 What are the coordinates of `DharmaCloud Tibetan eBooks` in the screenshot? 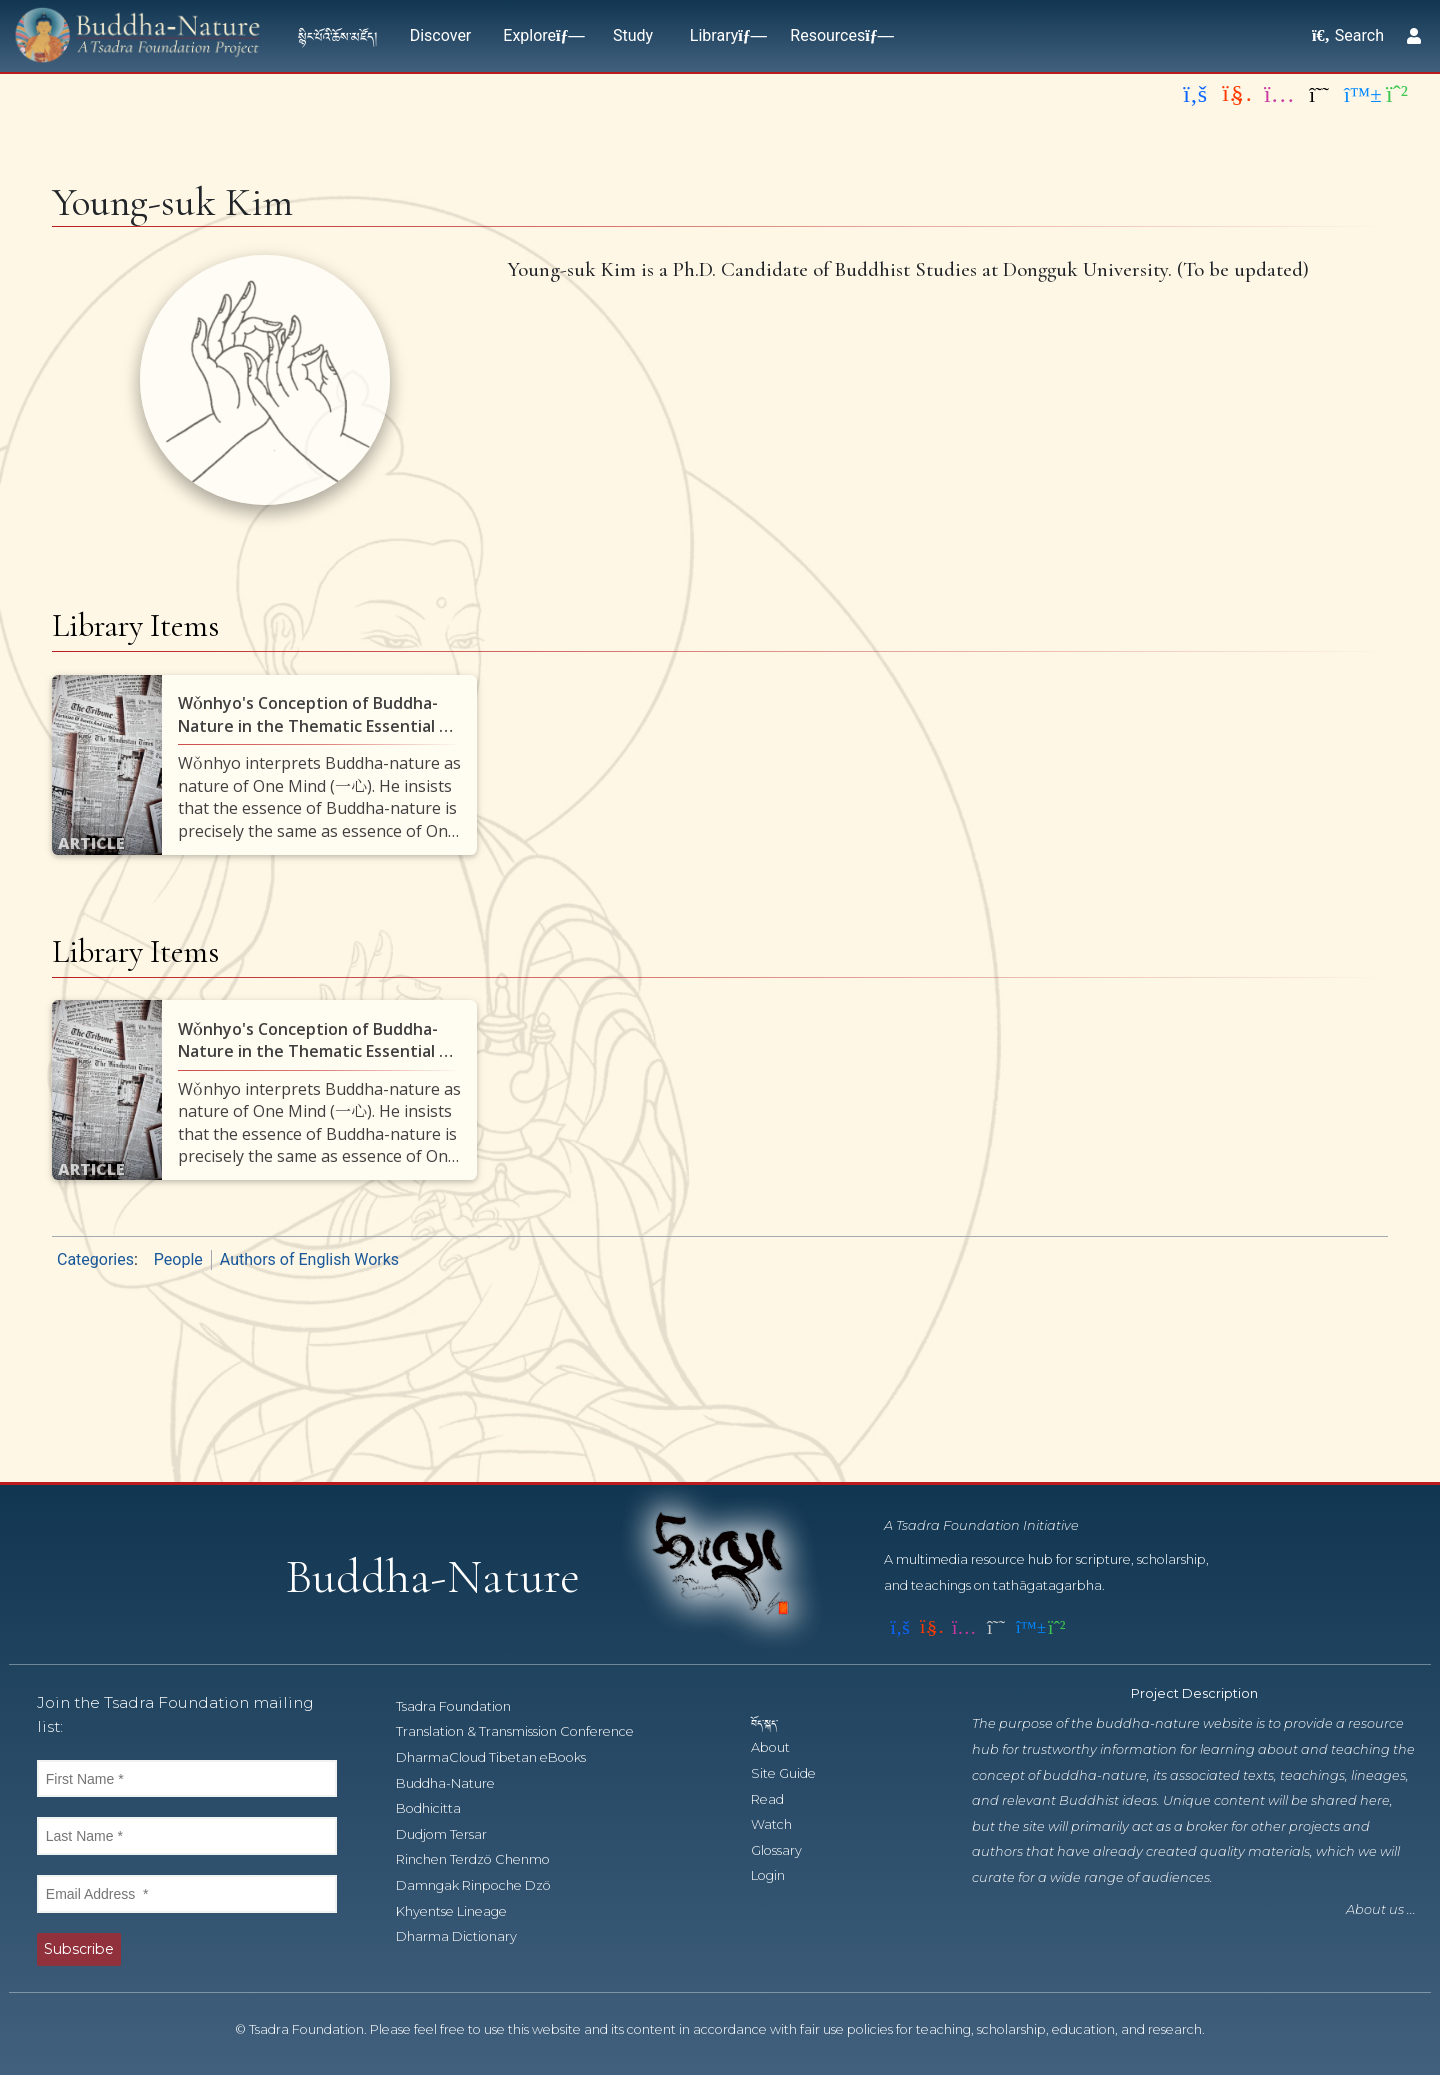 It's located at (500, 1757).